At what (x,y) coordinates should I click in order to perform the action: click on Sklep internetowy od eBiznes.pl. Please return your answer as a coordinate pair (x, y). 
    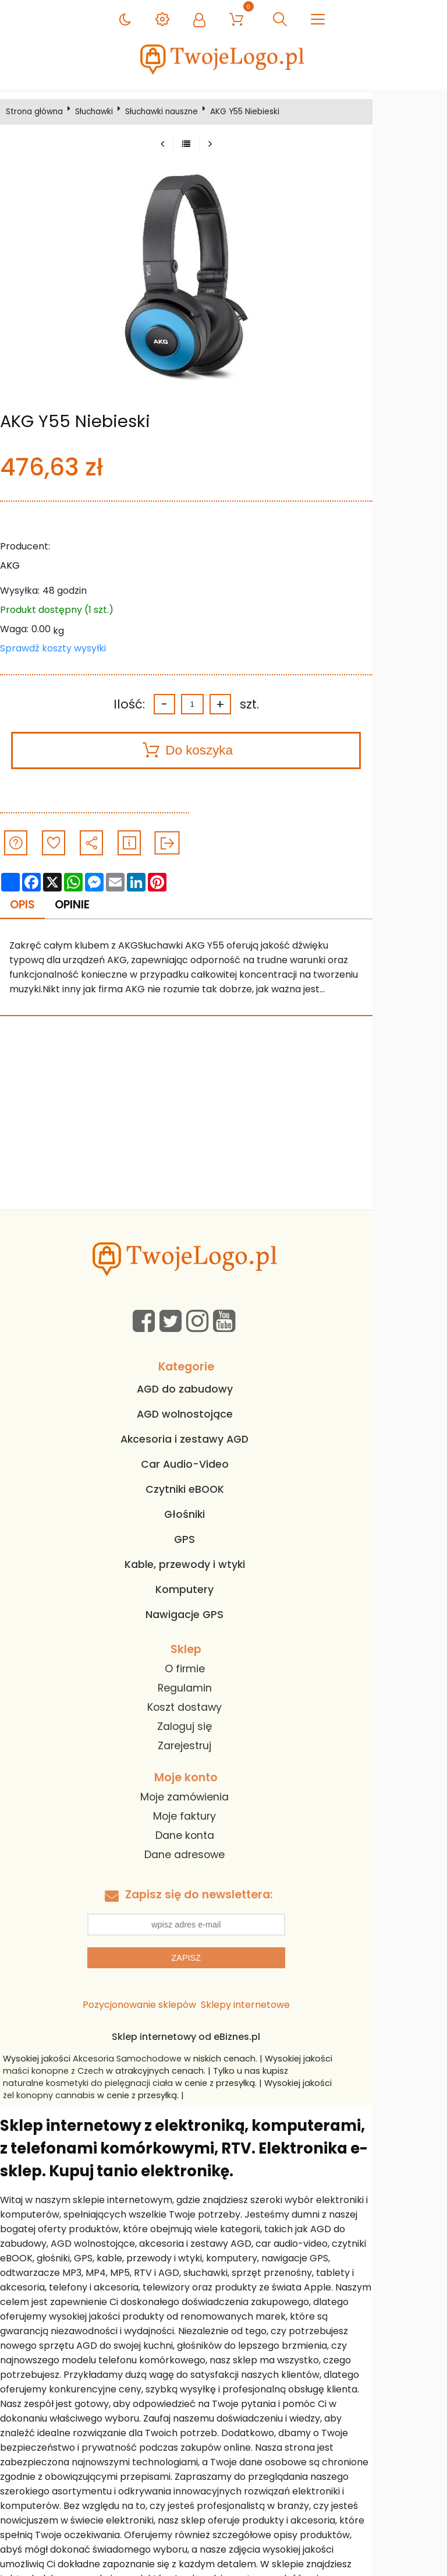
    Looking at the image, I should click on (223, 2037).